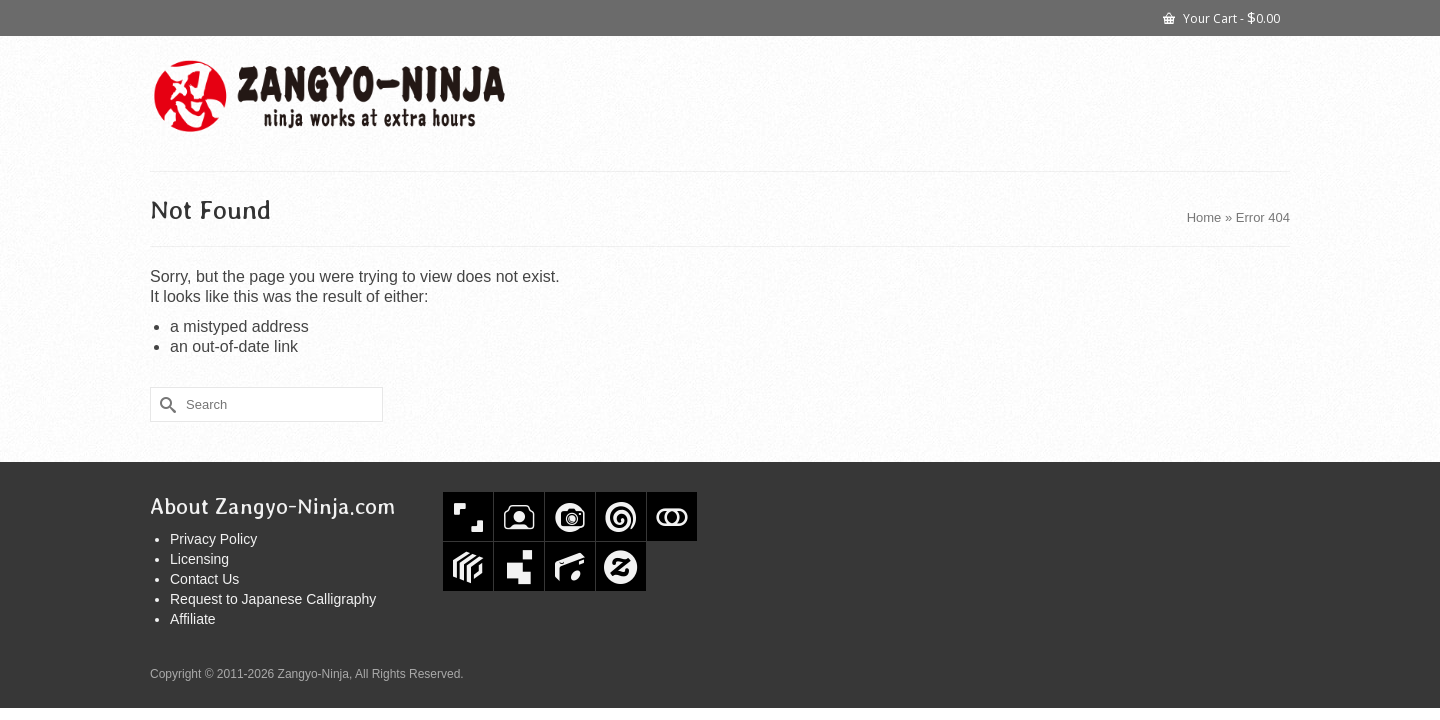 Image resolution: width=1440 pixels, height=720 pixels. What do you see at coordinates (1221, 17) in the screenshot?
I see `Your Cart` at bounding box center [1221, 17].